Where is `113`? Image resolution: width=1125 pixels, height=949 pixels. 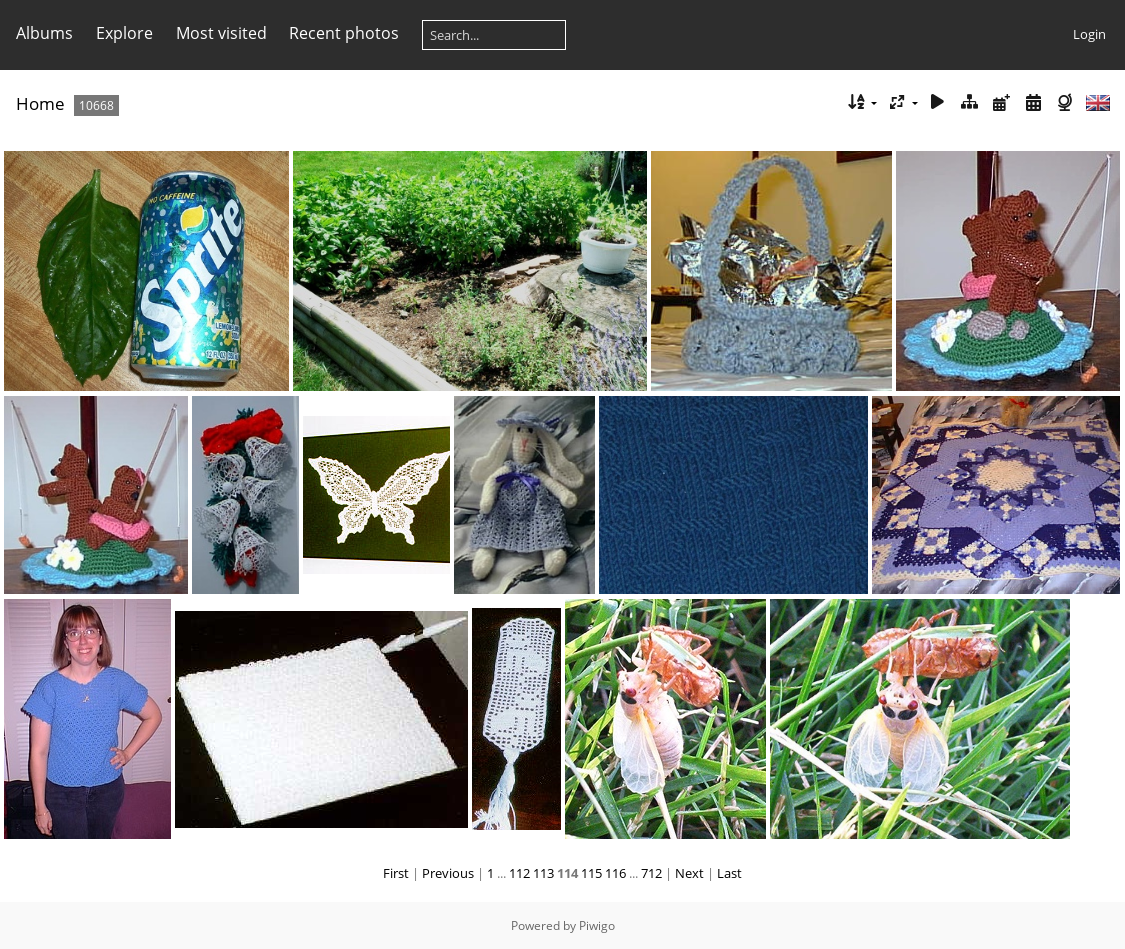
113 is located at coordinates (543, 873).